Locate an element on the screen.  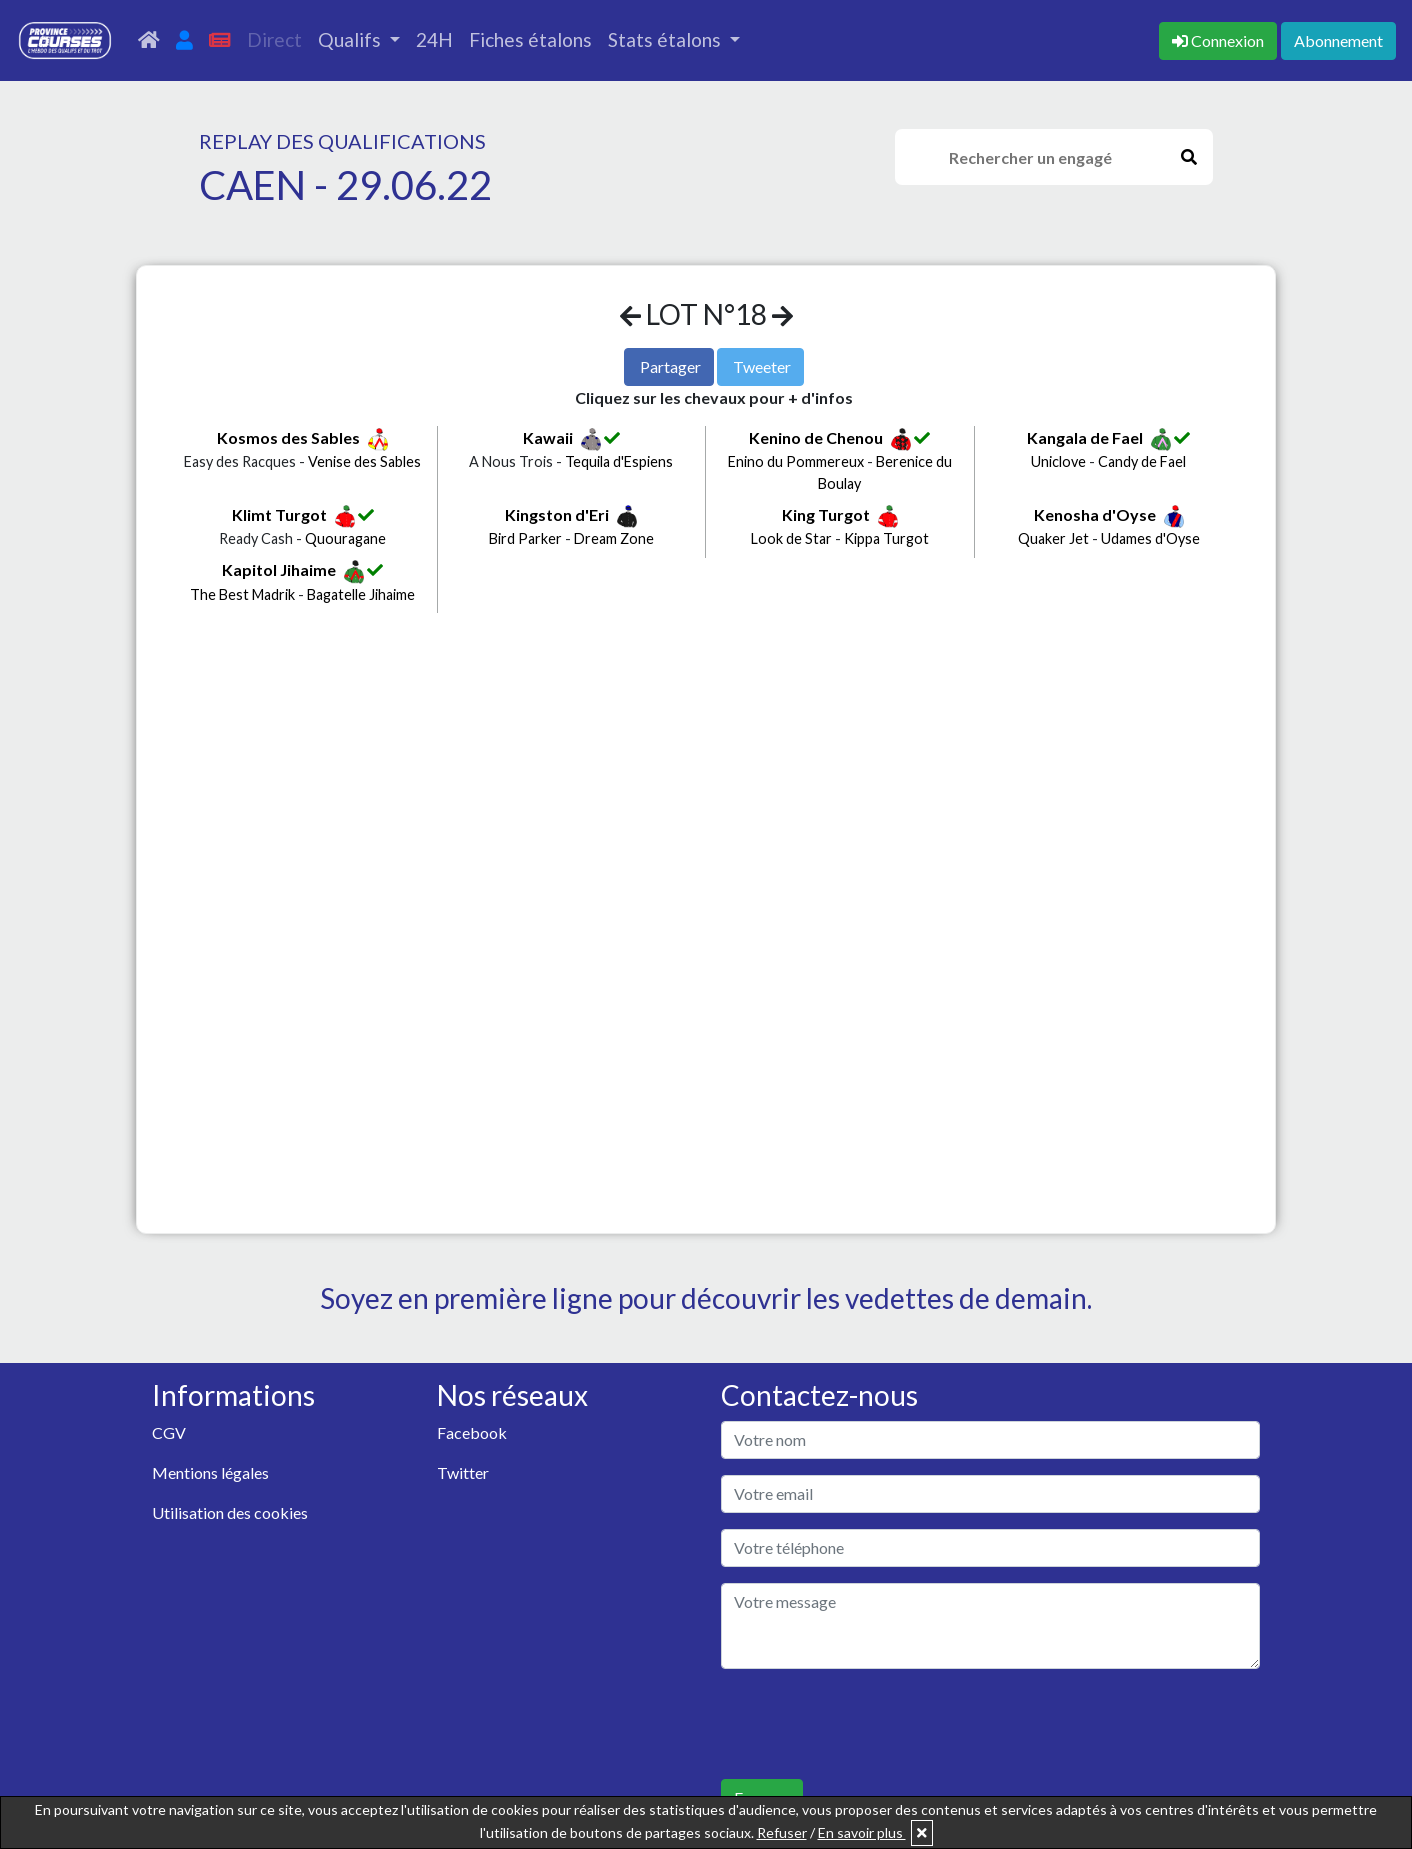
Bird Parker is located at coordinates (525, 538).